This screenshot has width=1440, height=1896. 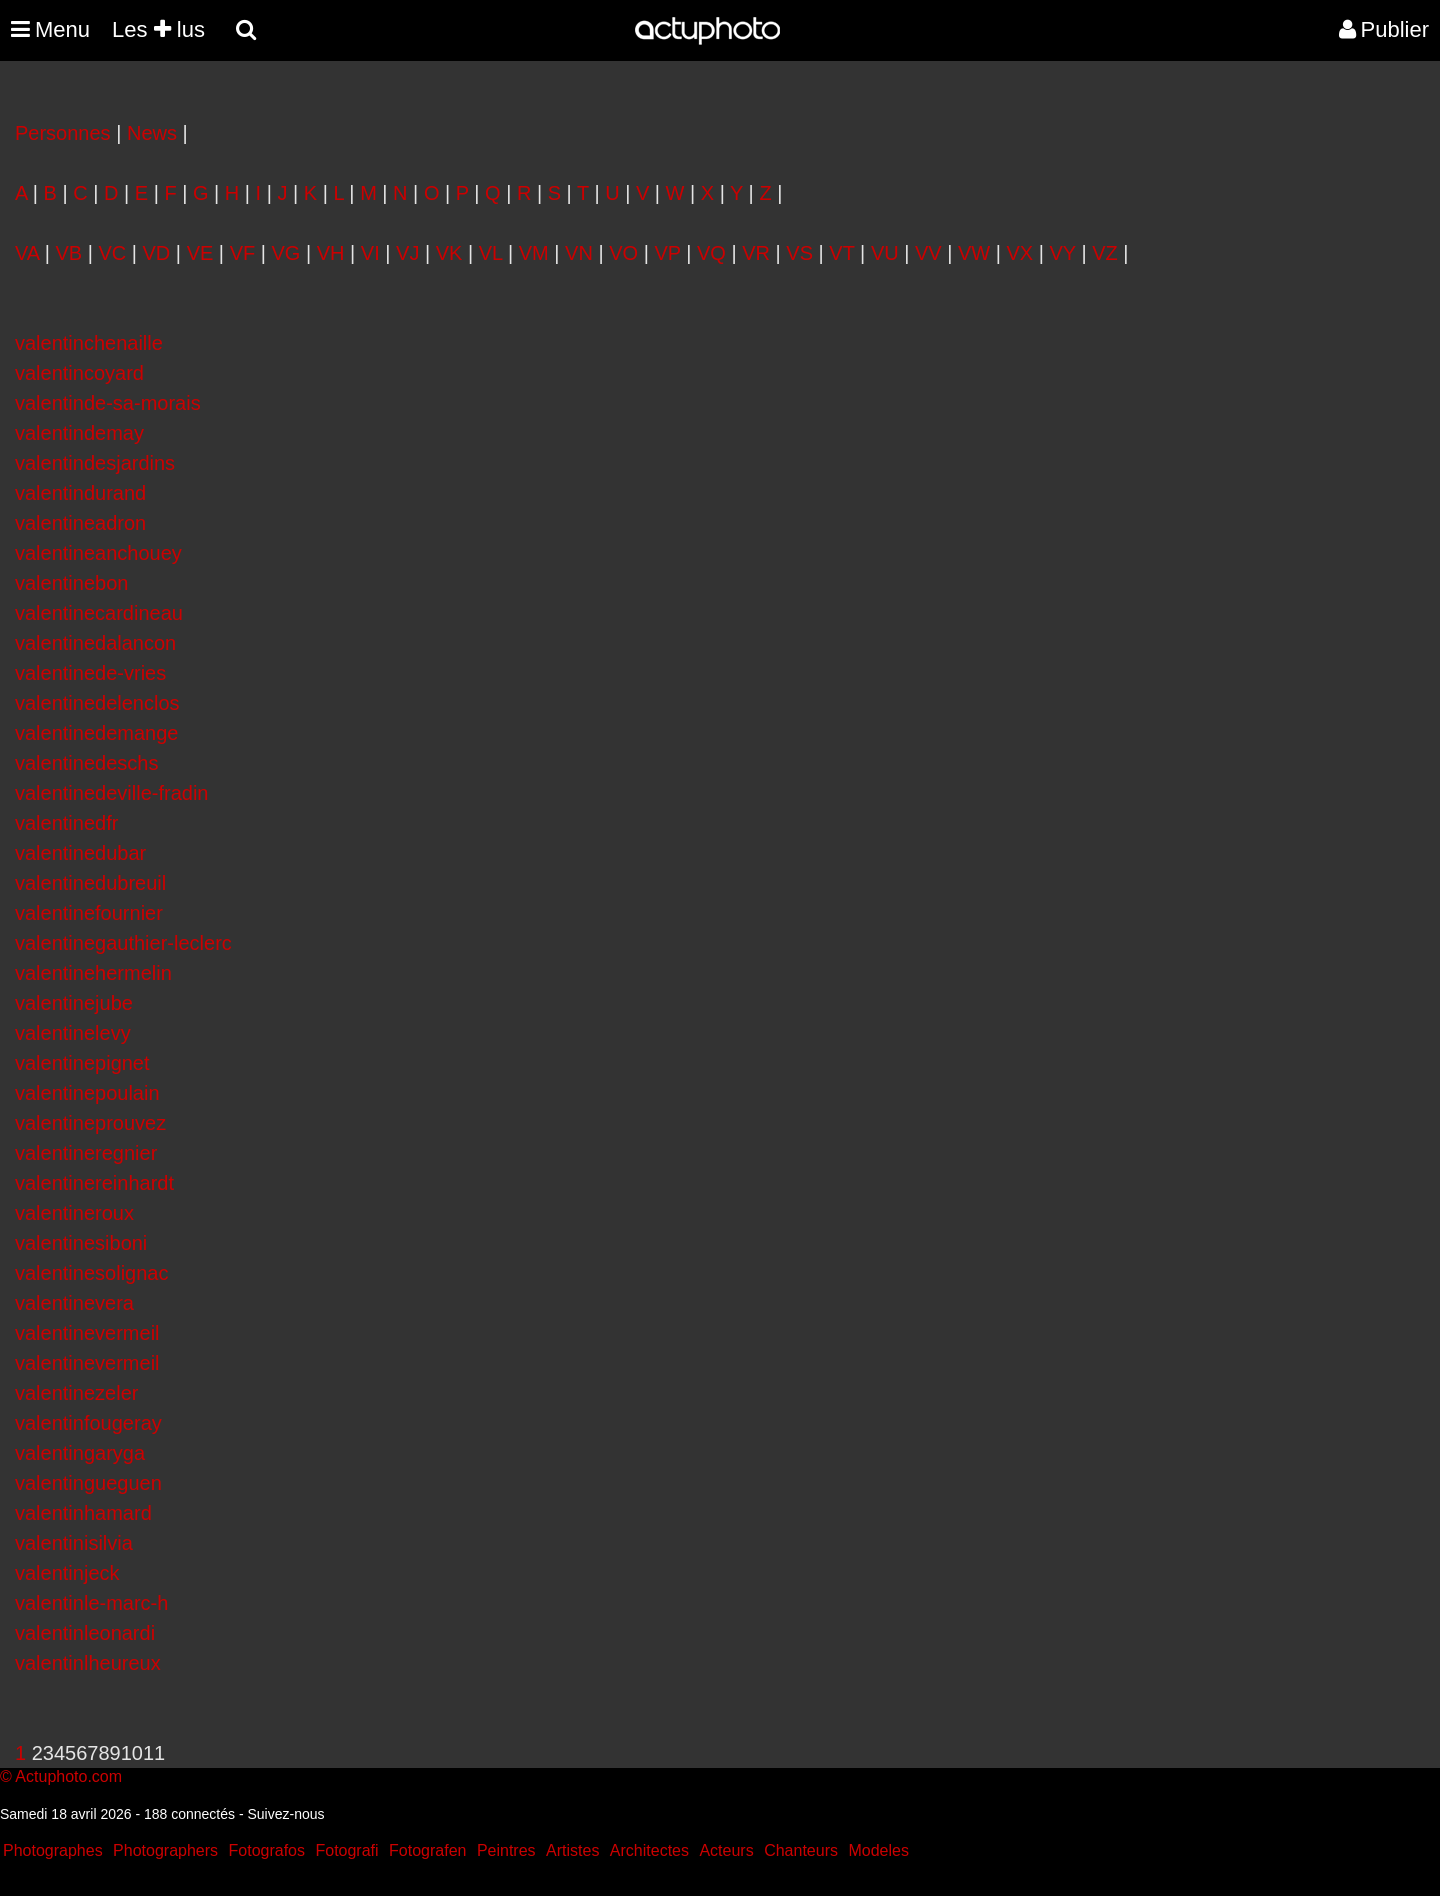 I want to click on valentinjeck, so click(x=67, y=1573).